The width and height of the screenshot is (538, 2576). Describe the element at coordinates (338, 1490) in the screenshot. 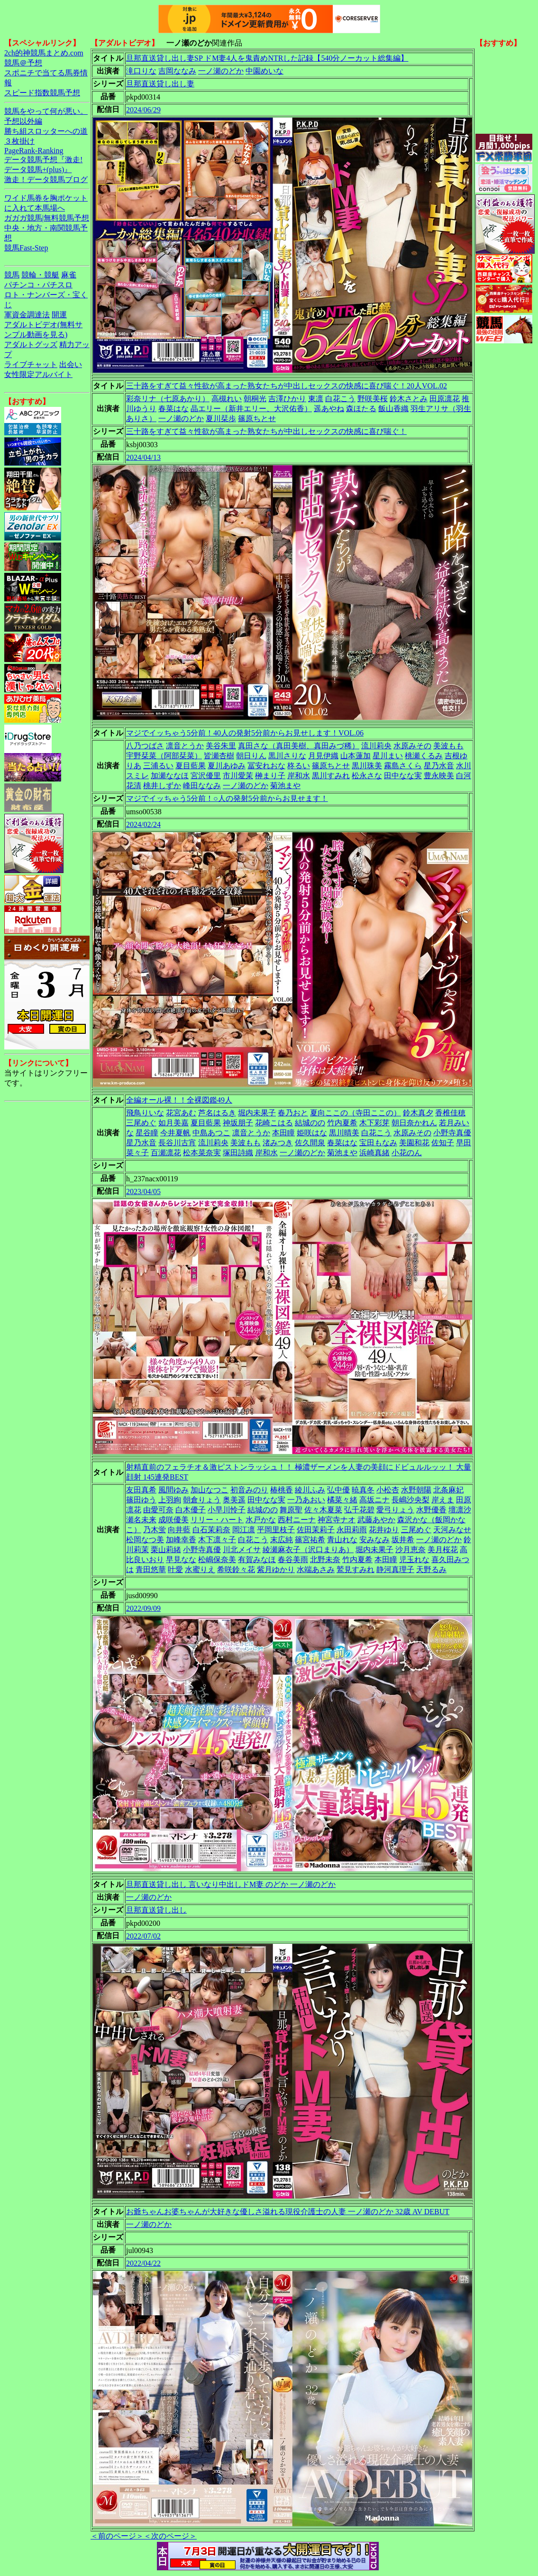

I see `弘中優` at that location.